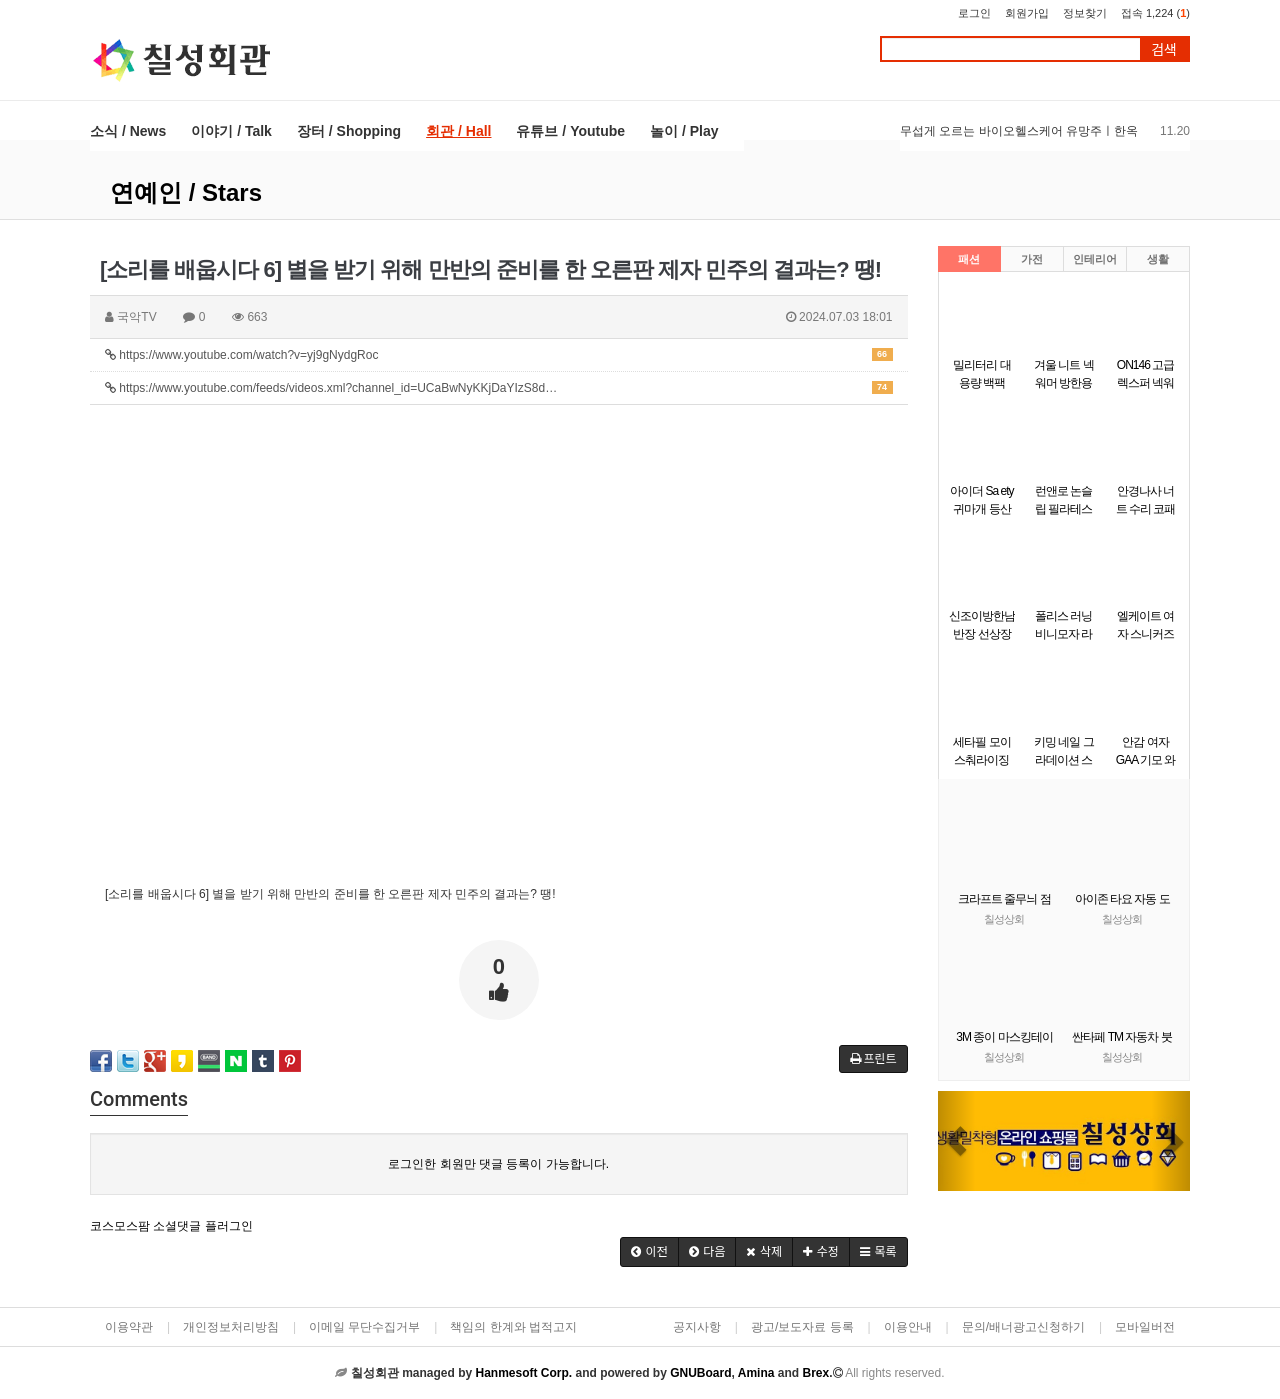  I want to click on 개인정보처리방침, so click(231, 1327).